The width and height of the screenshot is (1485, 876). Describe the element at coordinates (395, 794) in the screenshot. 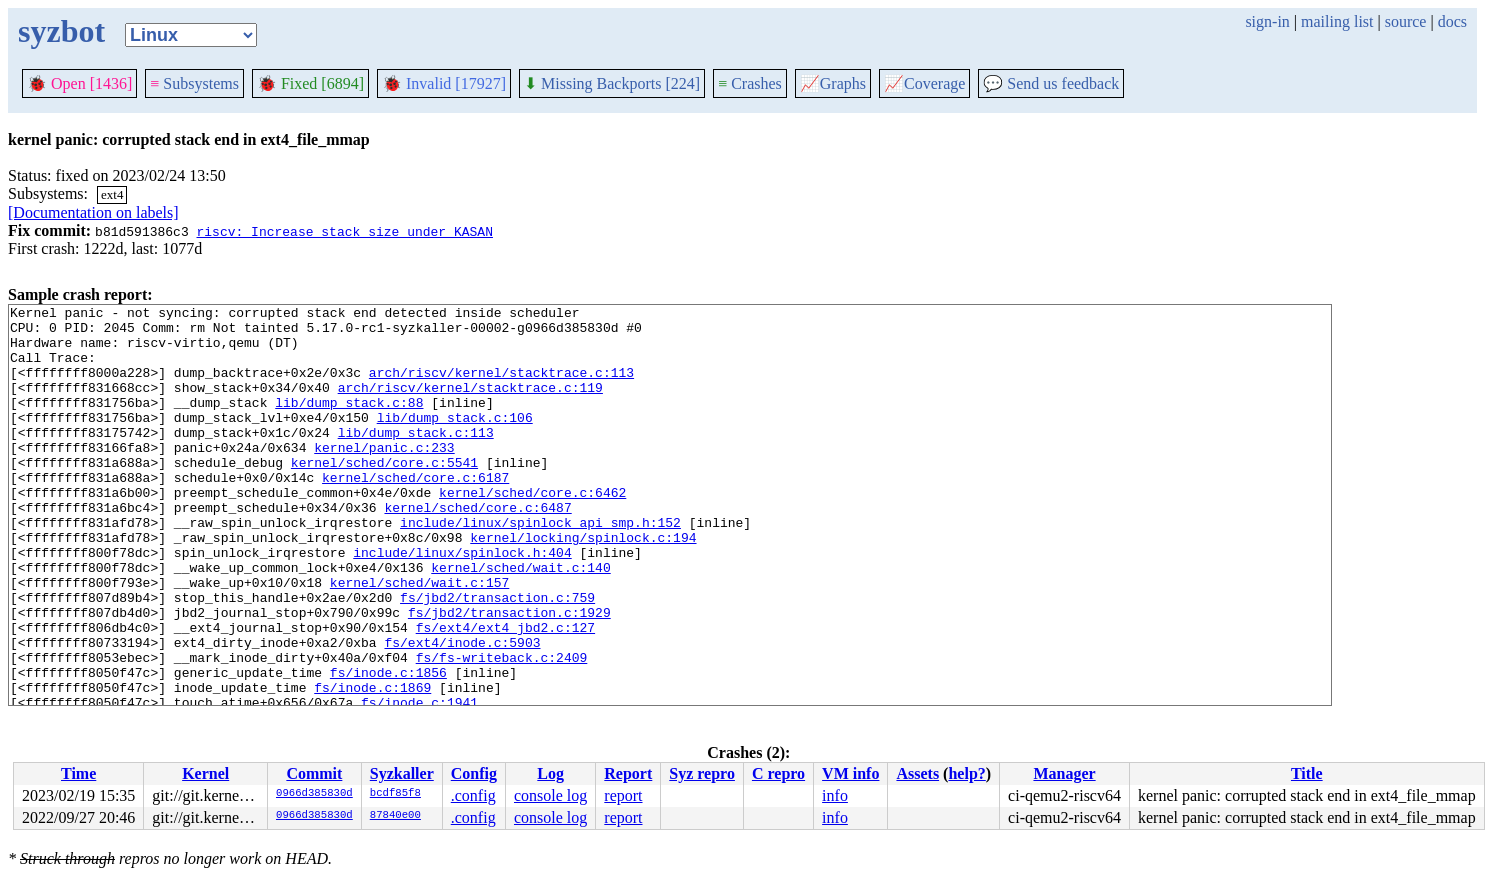

I see `bcdf85f8` at that location.